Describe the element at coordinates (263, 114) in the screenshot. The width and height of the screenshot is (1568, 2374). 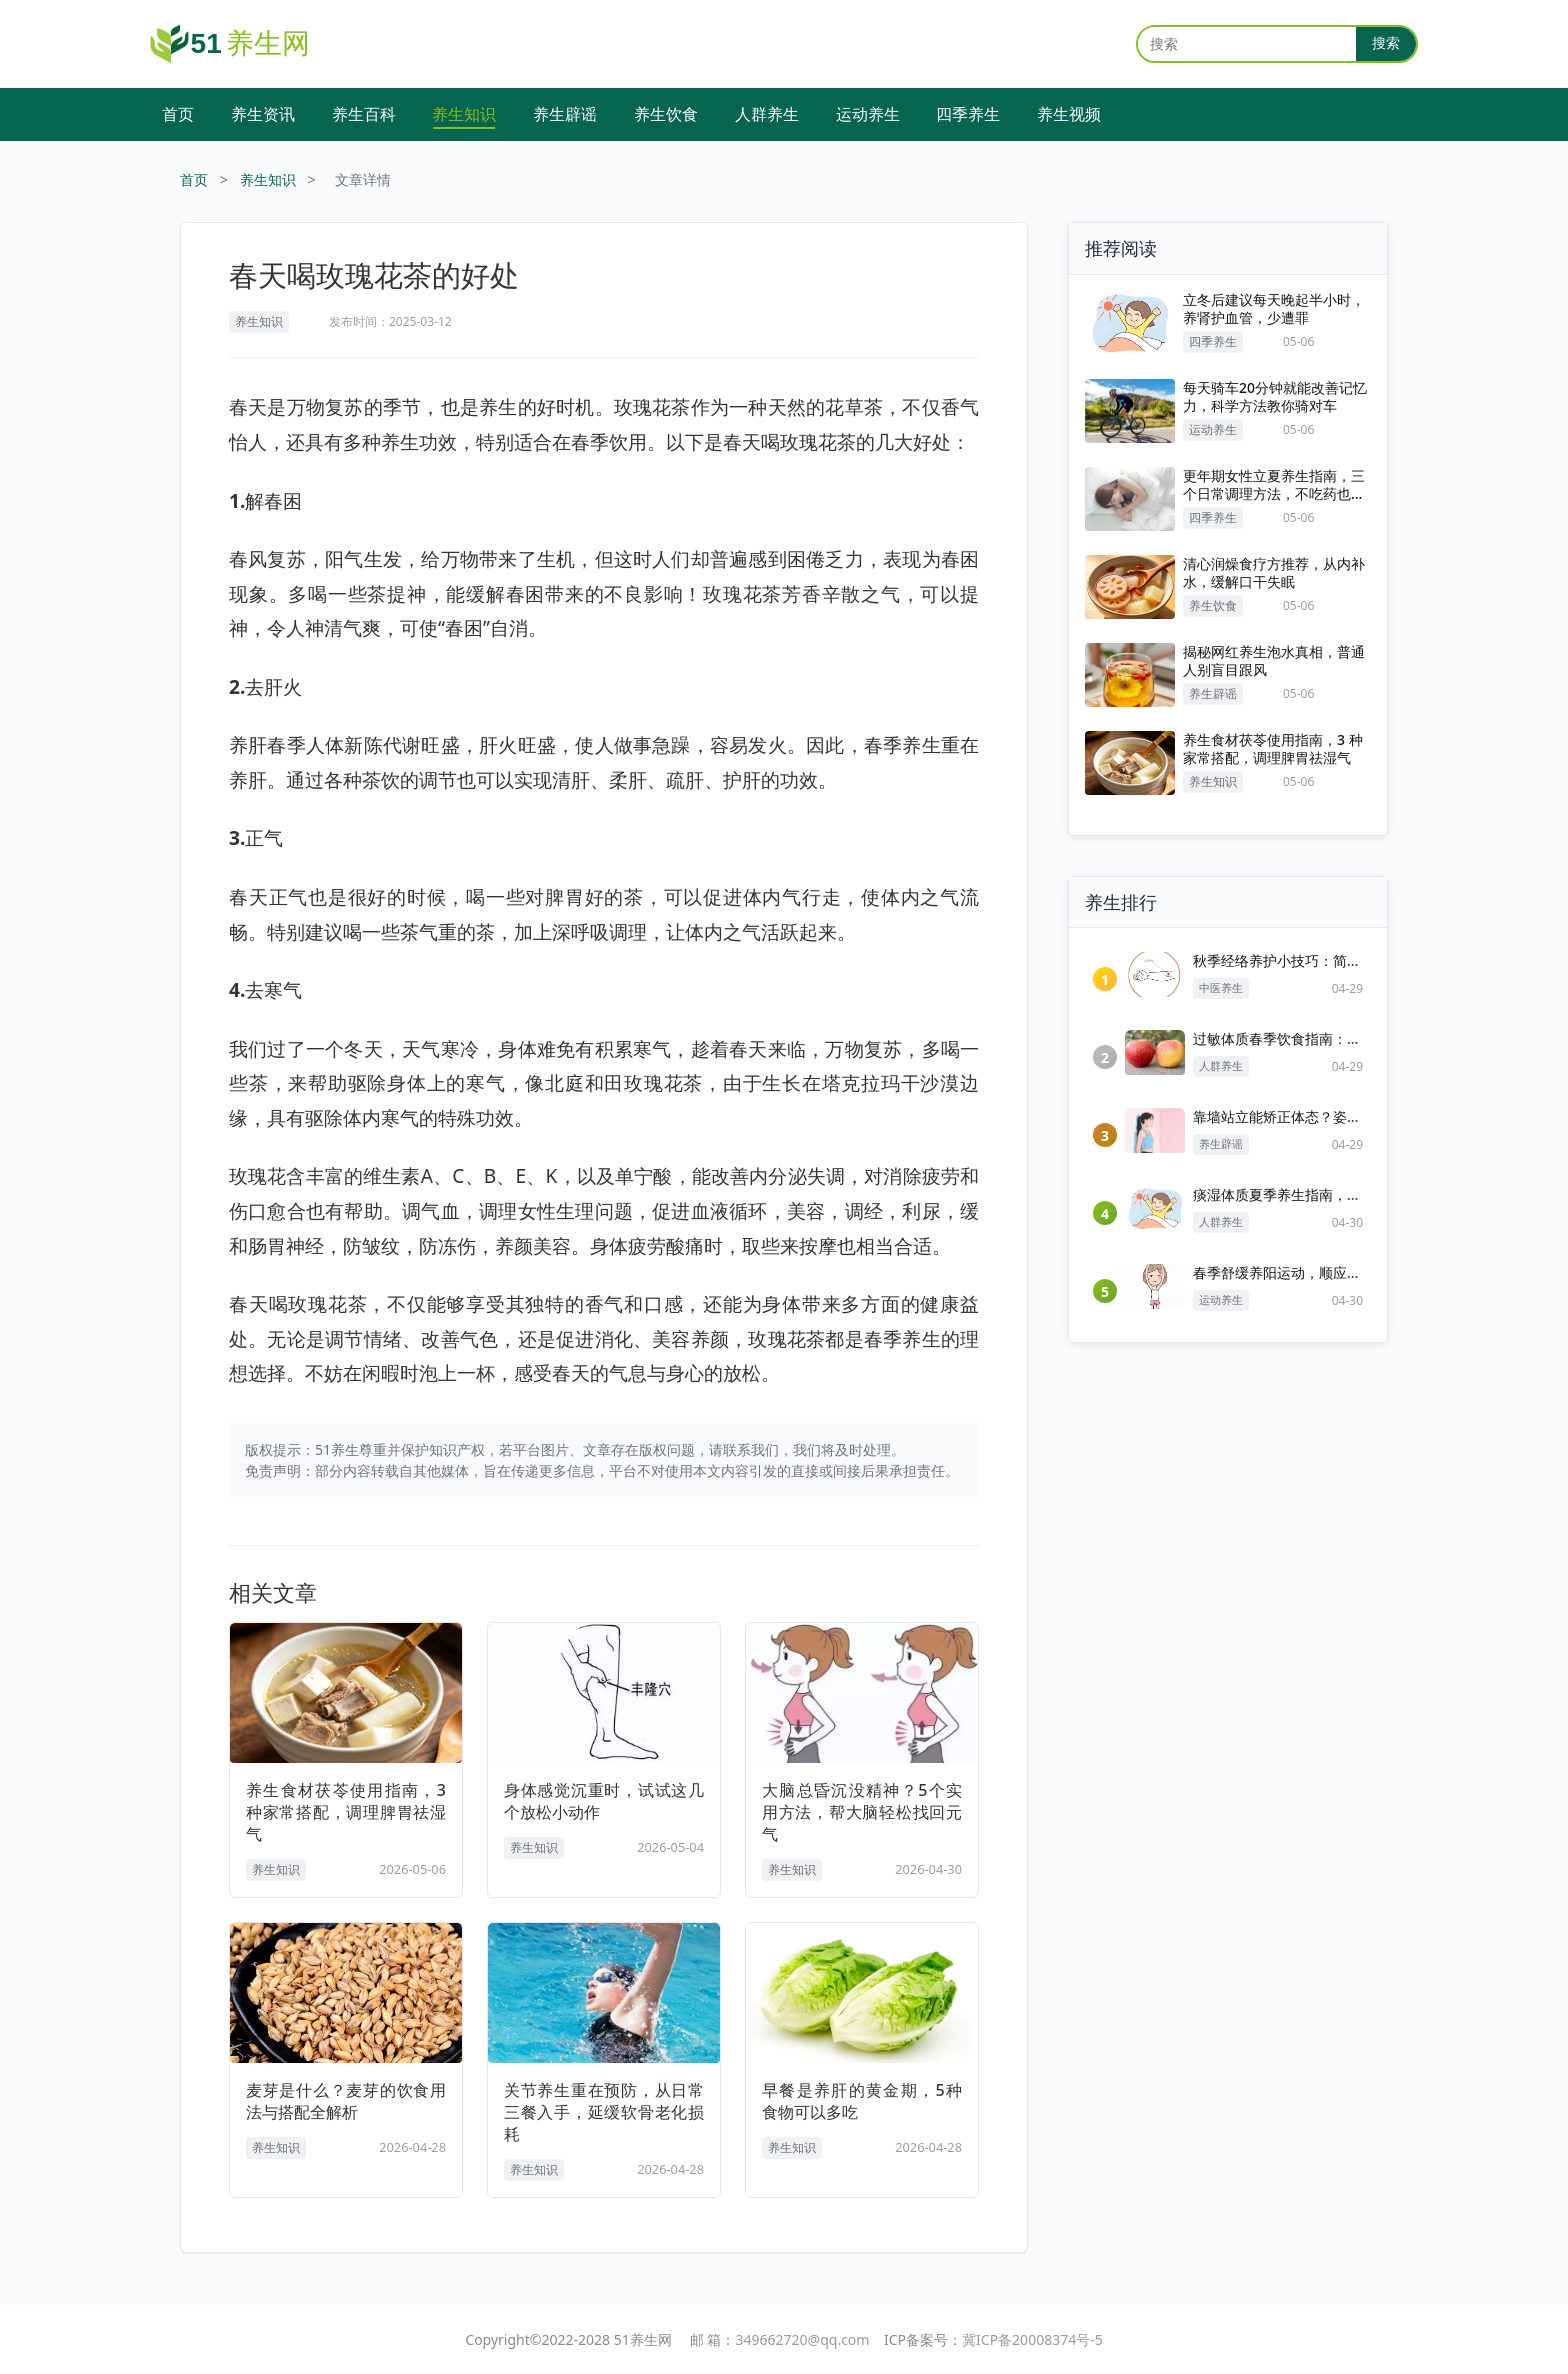
I see `养生资讯` at that location.